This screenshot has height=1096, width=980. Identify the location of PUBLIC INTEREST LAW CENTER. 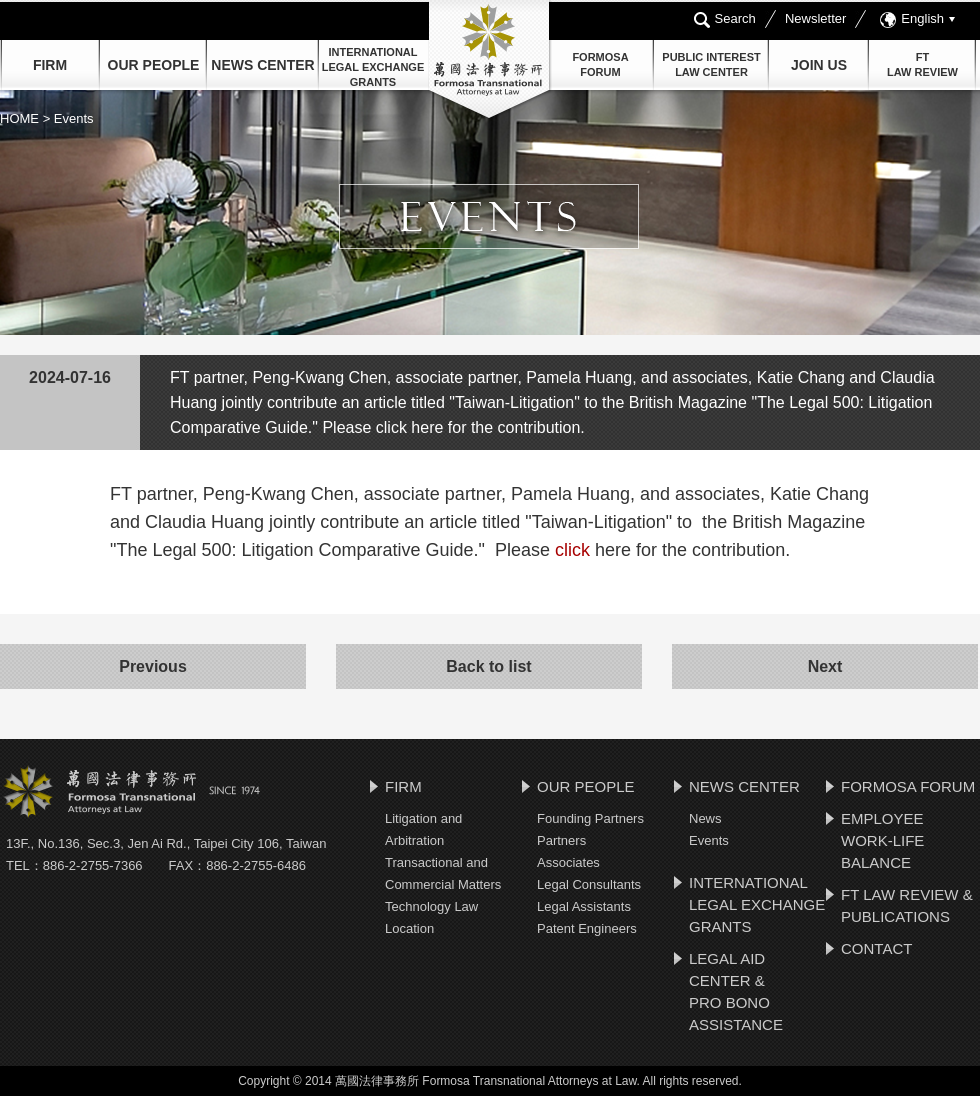
(711, 64).